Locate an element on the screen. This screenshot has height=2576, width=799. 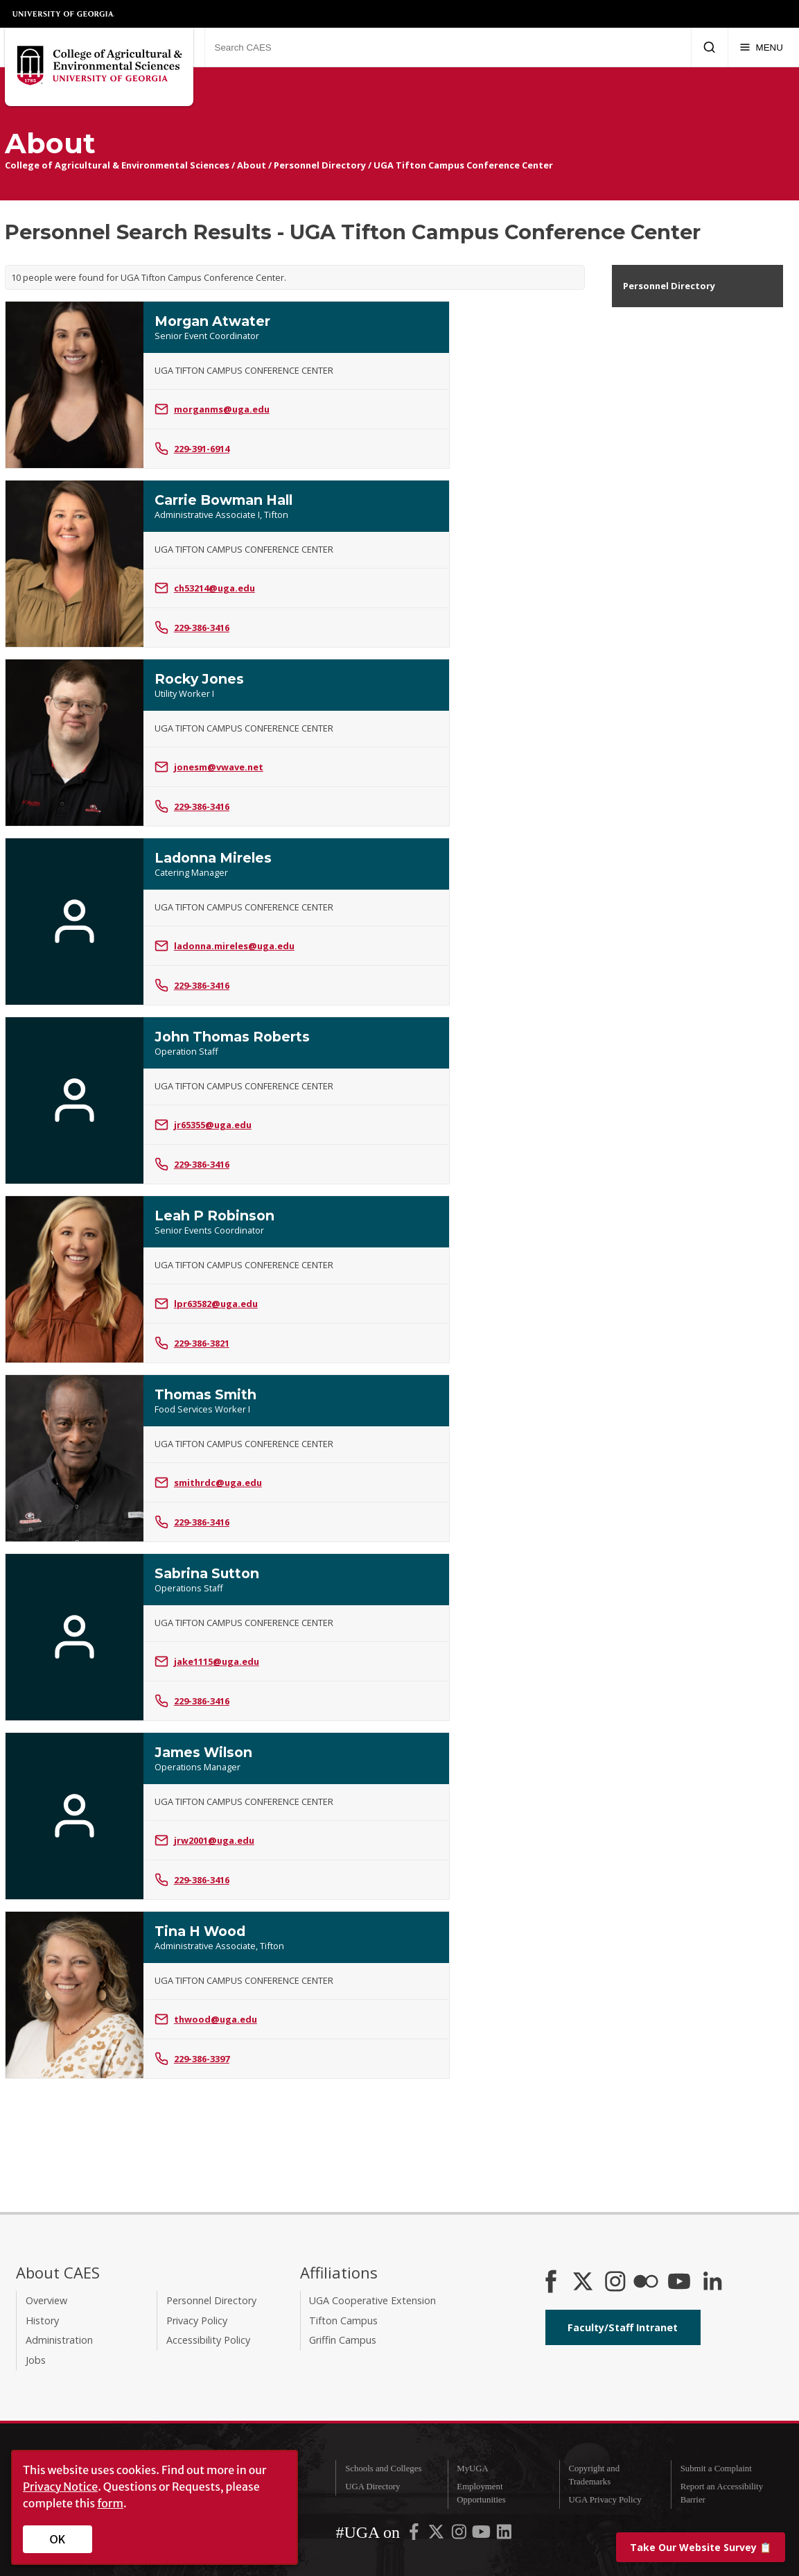
[Photo of Carrie Bowman Hall] is located at coordinates (74, 564).